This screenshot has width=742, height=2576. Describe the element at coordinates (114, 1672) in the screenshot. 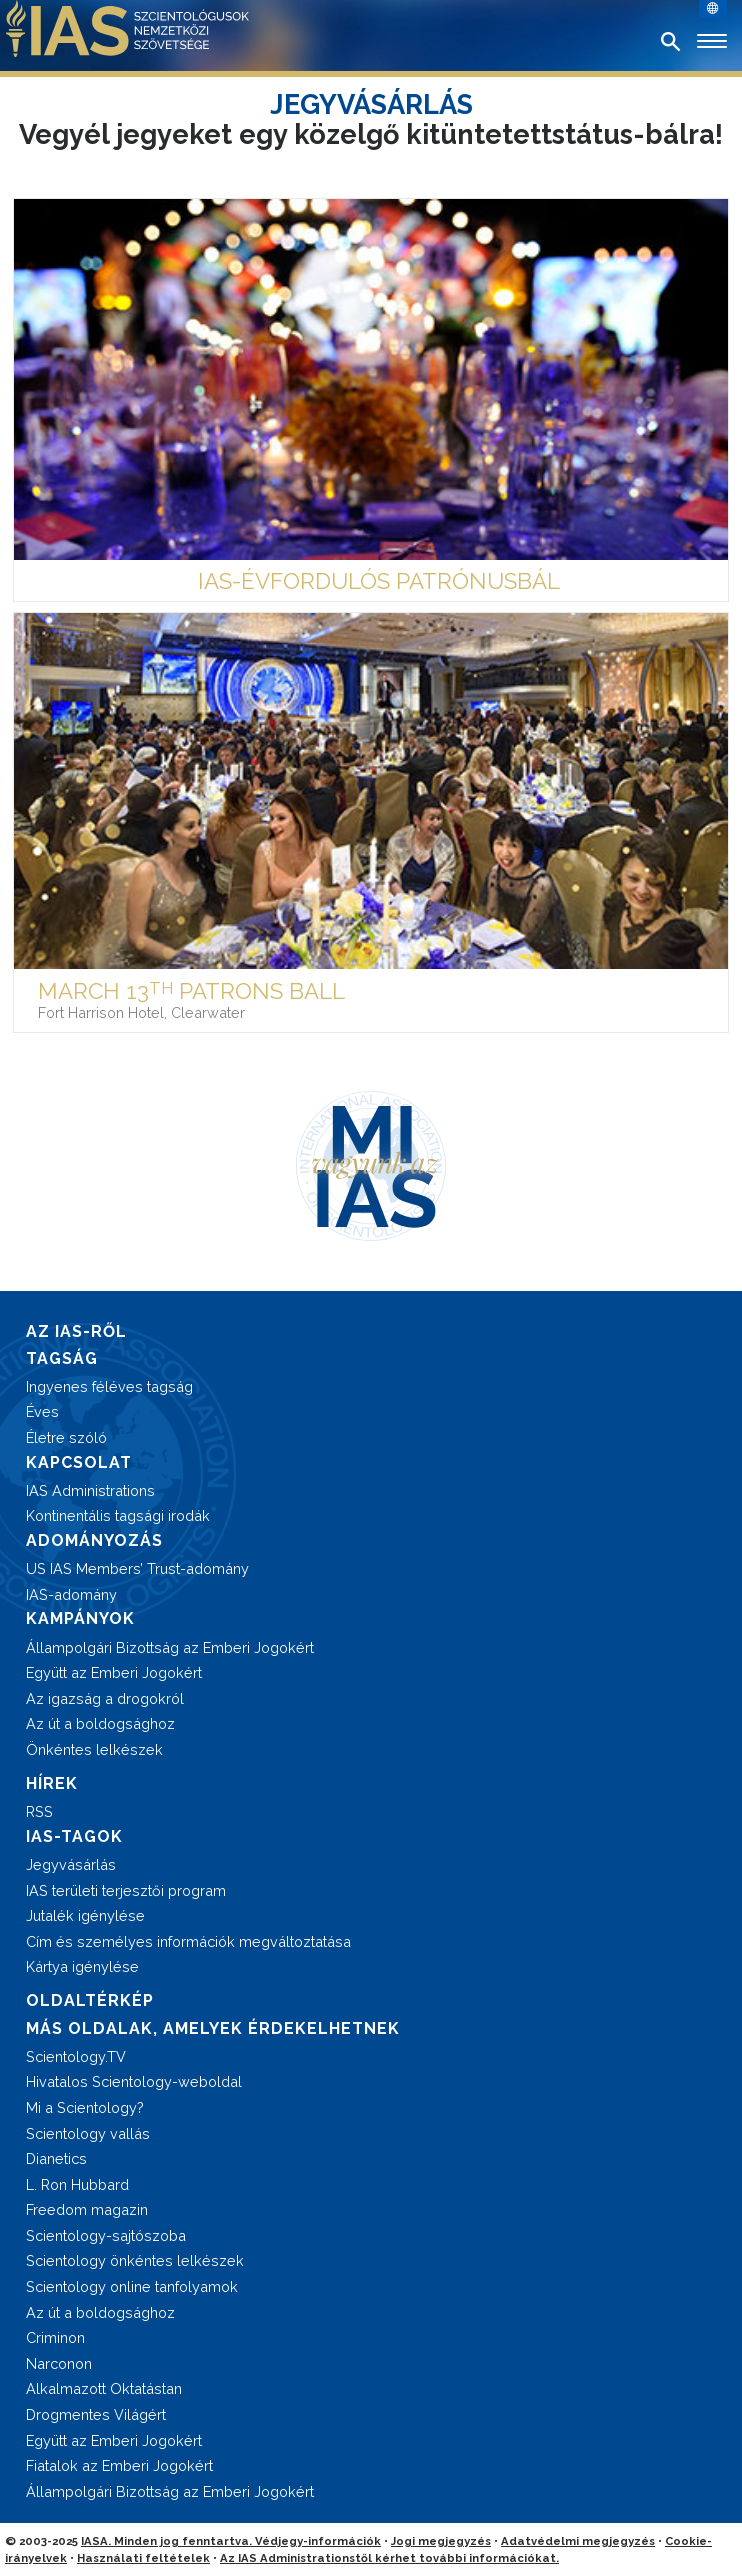

I see `Együtt az Emberi Jogokért` at that location.